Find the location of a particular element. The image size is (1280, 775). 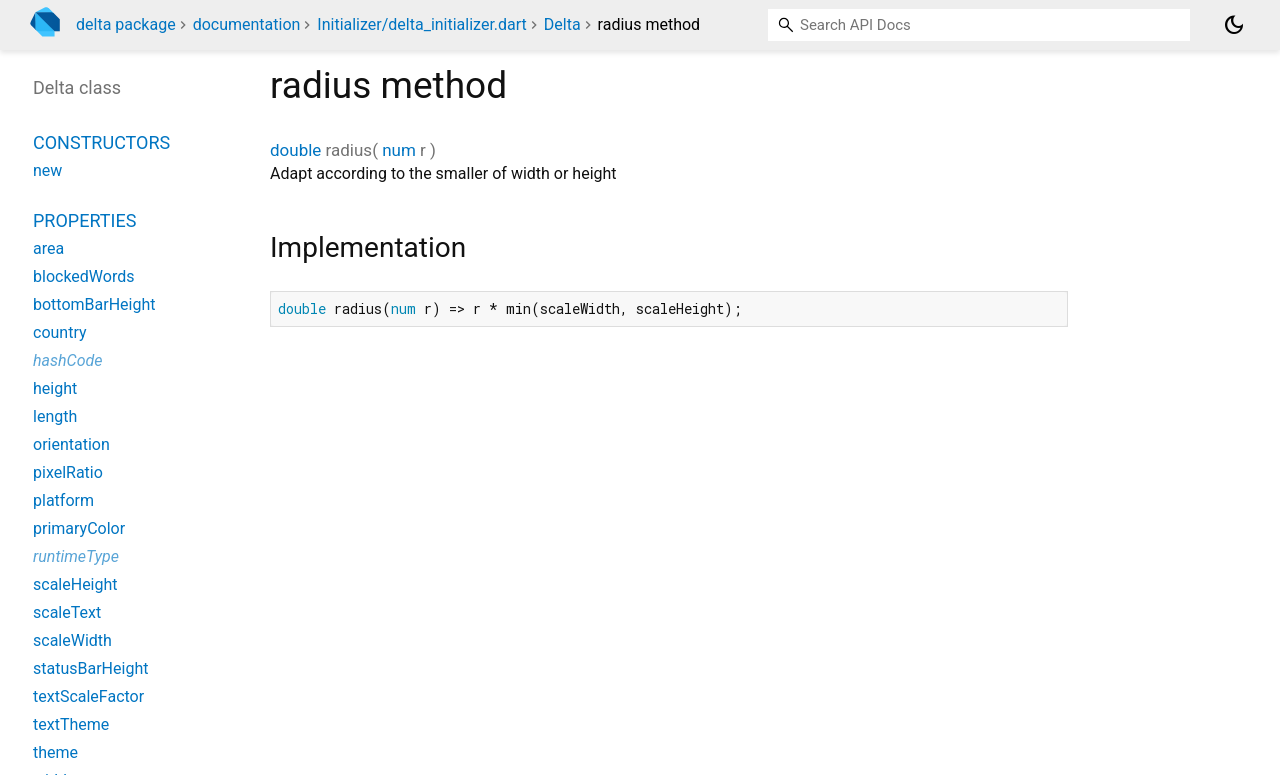

country is located at coordinates (60, 332).